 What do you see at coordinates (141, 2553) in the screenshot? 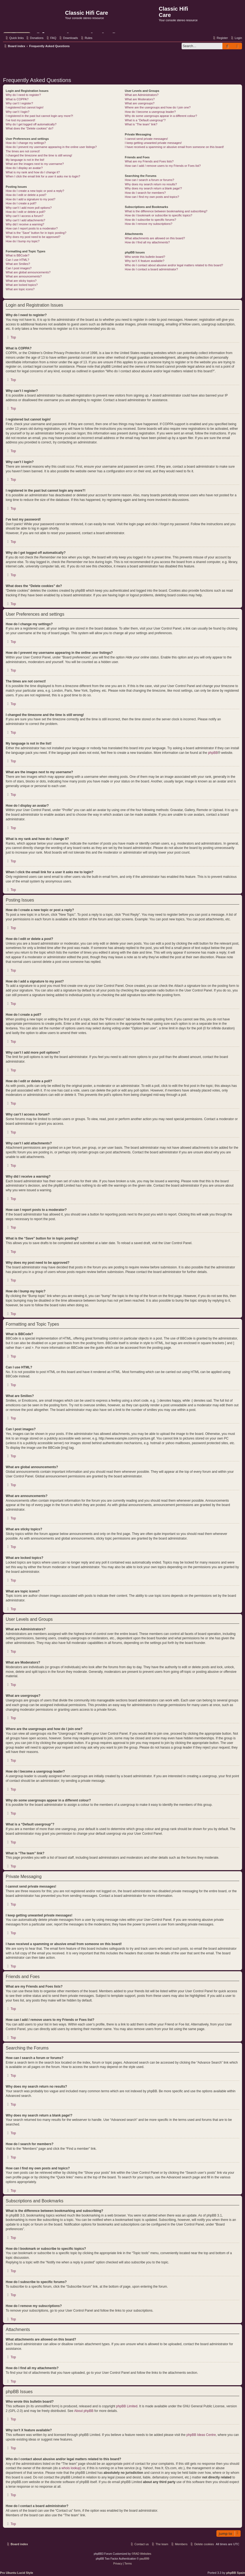
I see `©RAD Websites` at bounding box center [141, 2553].